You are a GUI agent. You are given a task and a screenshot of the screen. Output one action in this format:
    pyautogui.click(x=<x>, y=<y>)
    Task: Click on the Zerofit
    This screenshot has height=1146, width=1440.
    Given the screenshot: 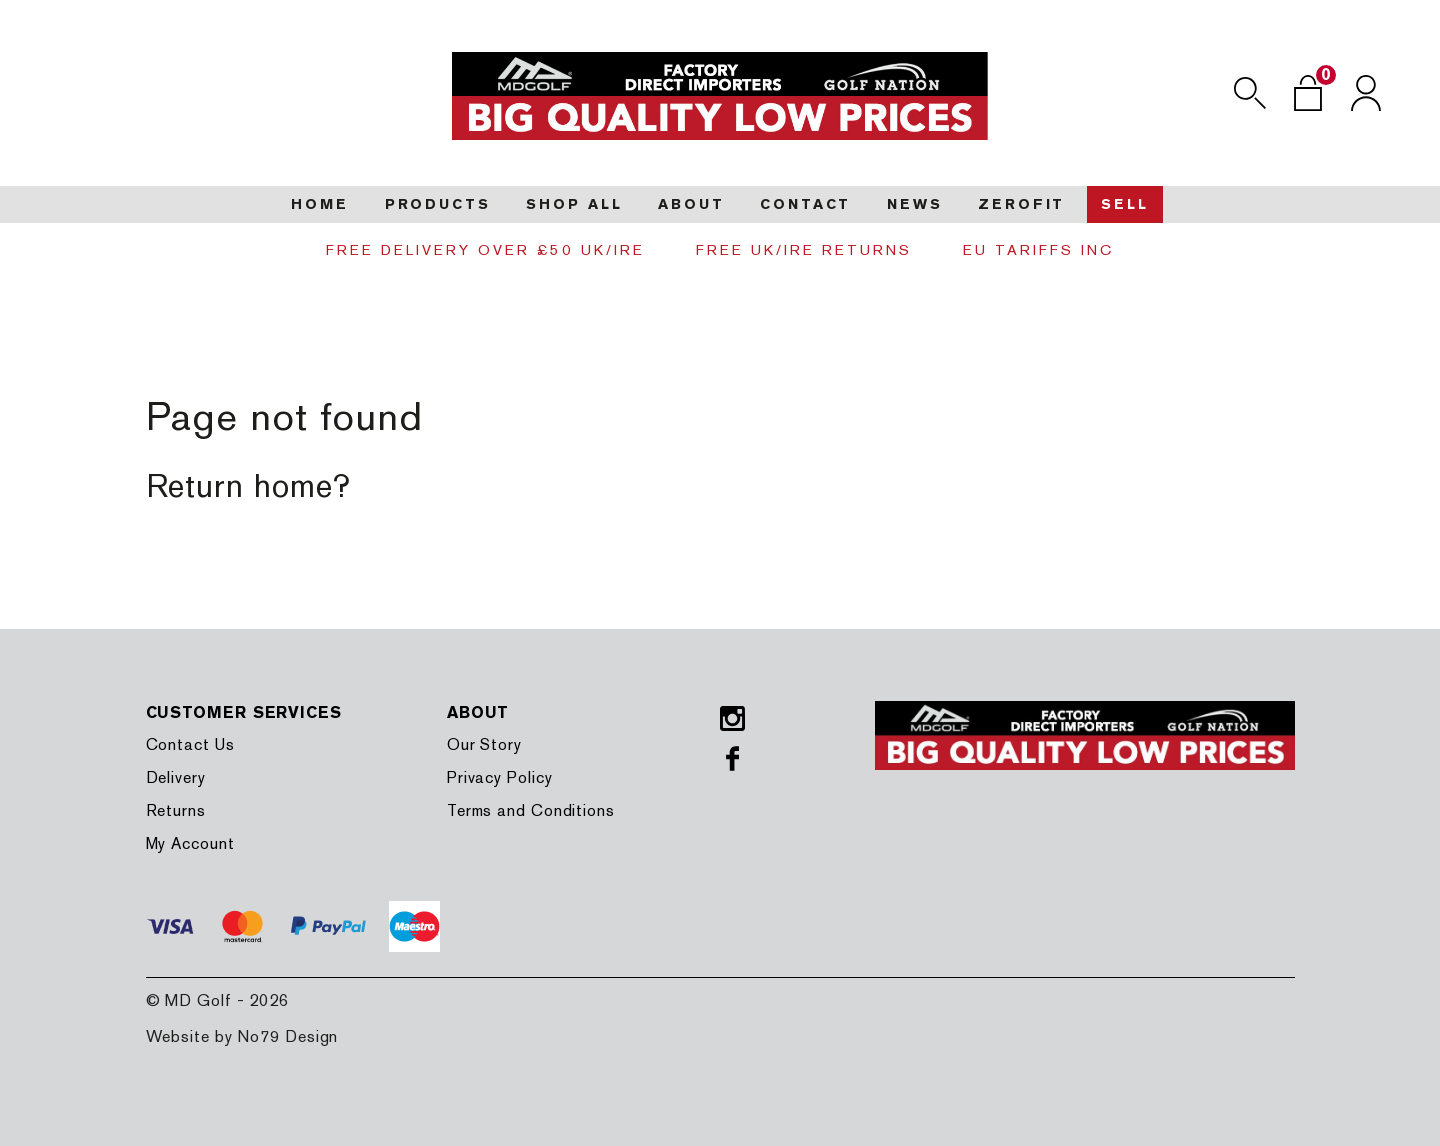 What is the action you would take?
    pyautogui.click(x=1021, y=204)
    